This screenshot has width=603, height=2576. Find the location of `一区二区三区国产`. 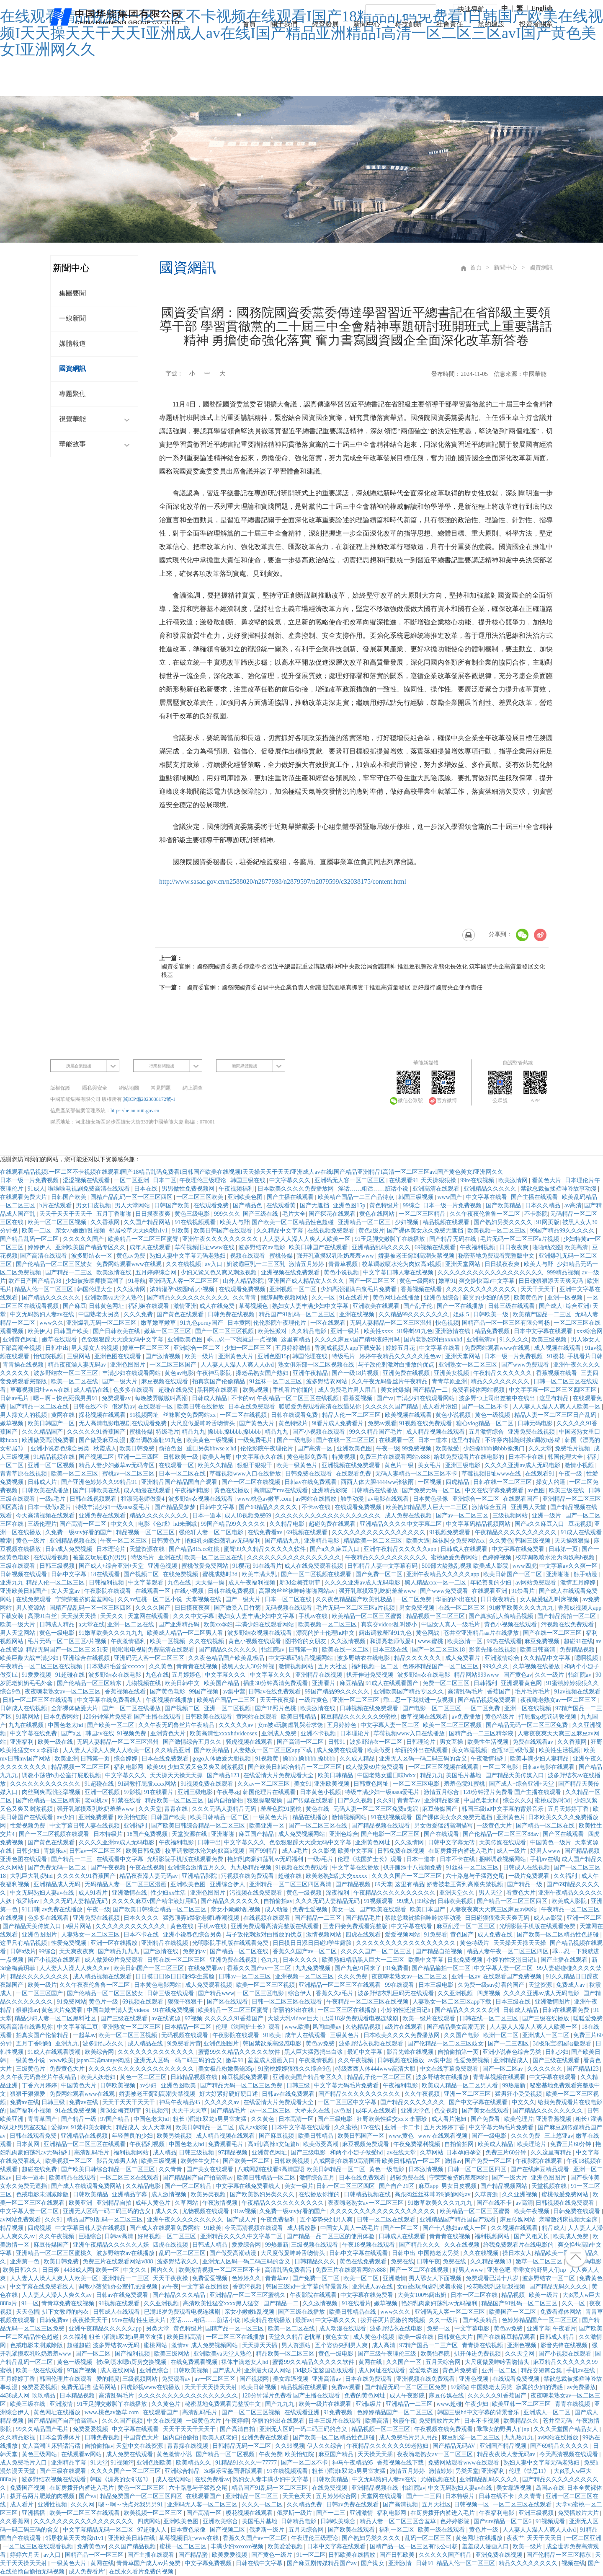

一区二区三区国产 is located at coordinates (173, 1365).